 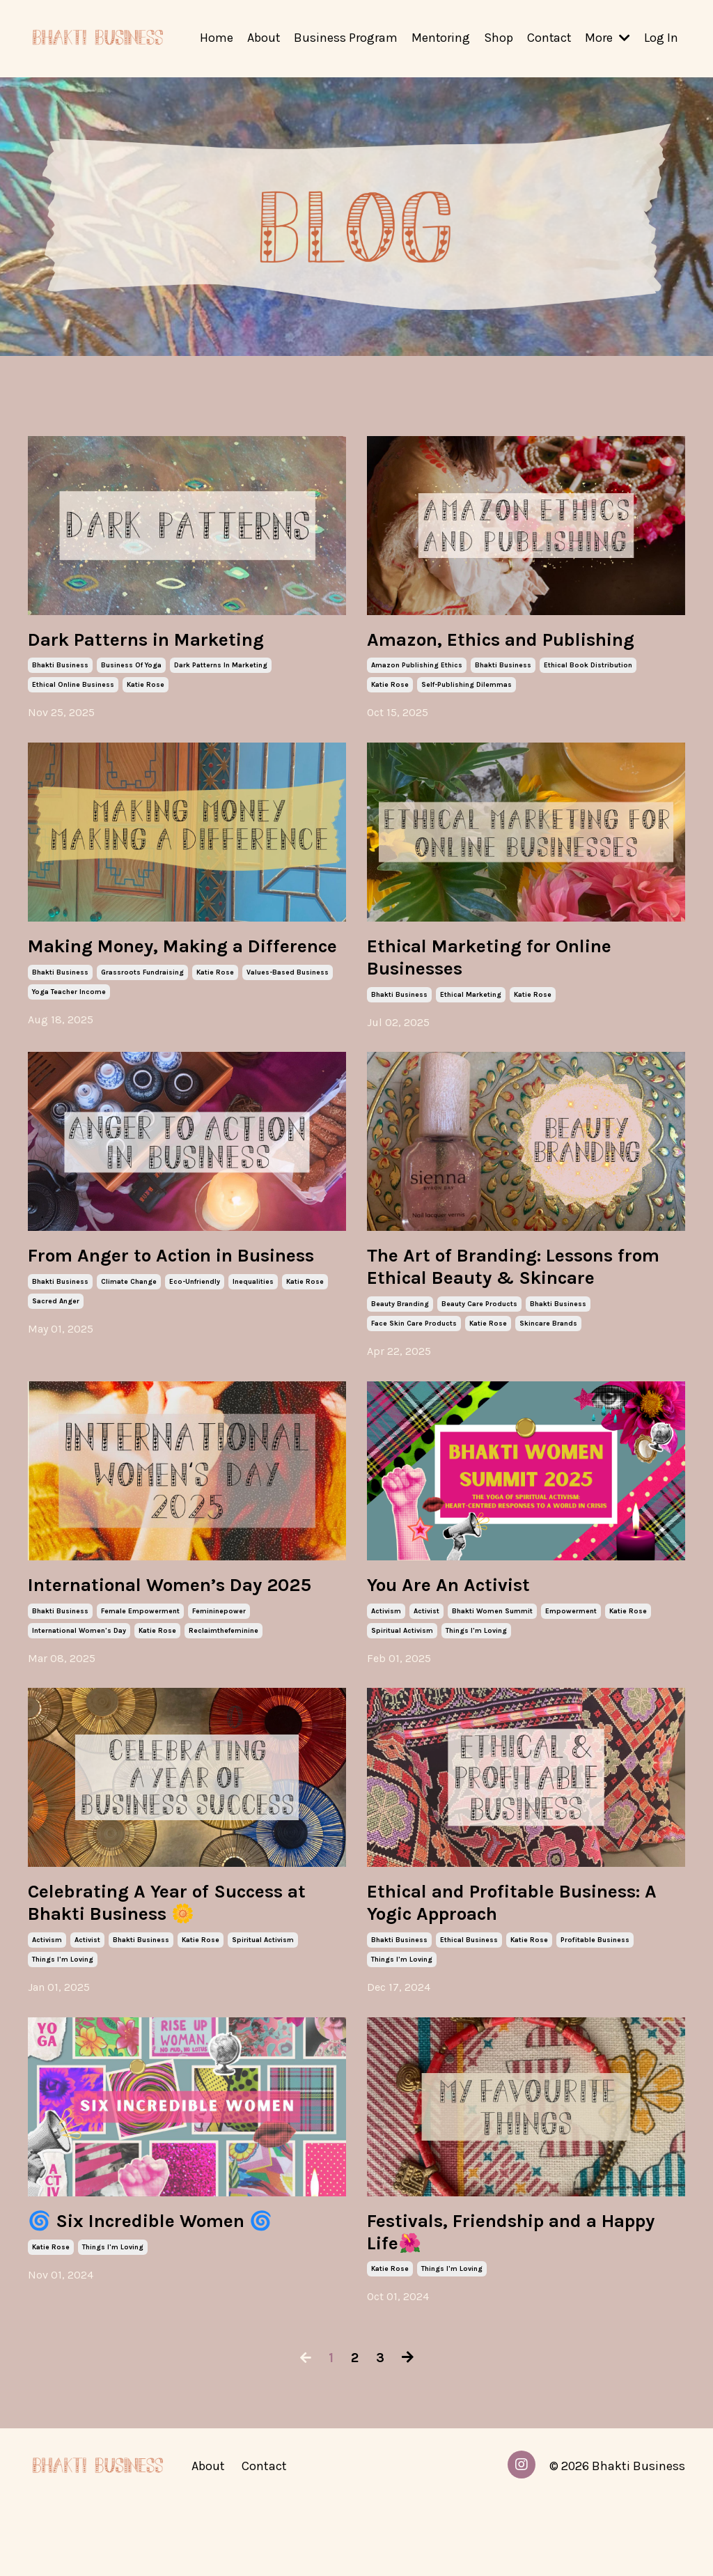 I want to click on inequalities, so click(x=253, y=1337).